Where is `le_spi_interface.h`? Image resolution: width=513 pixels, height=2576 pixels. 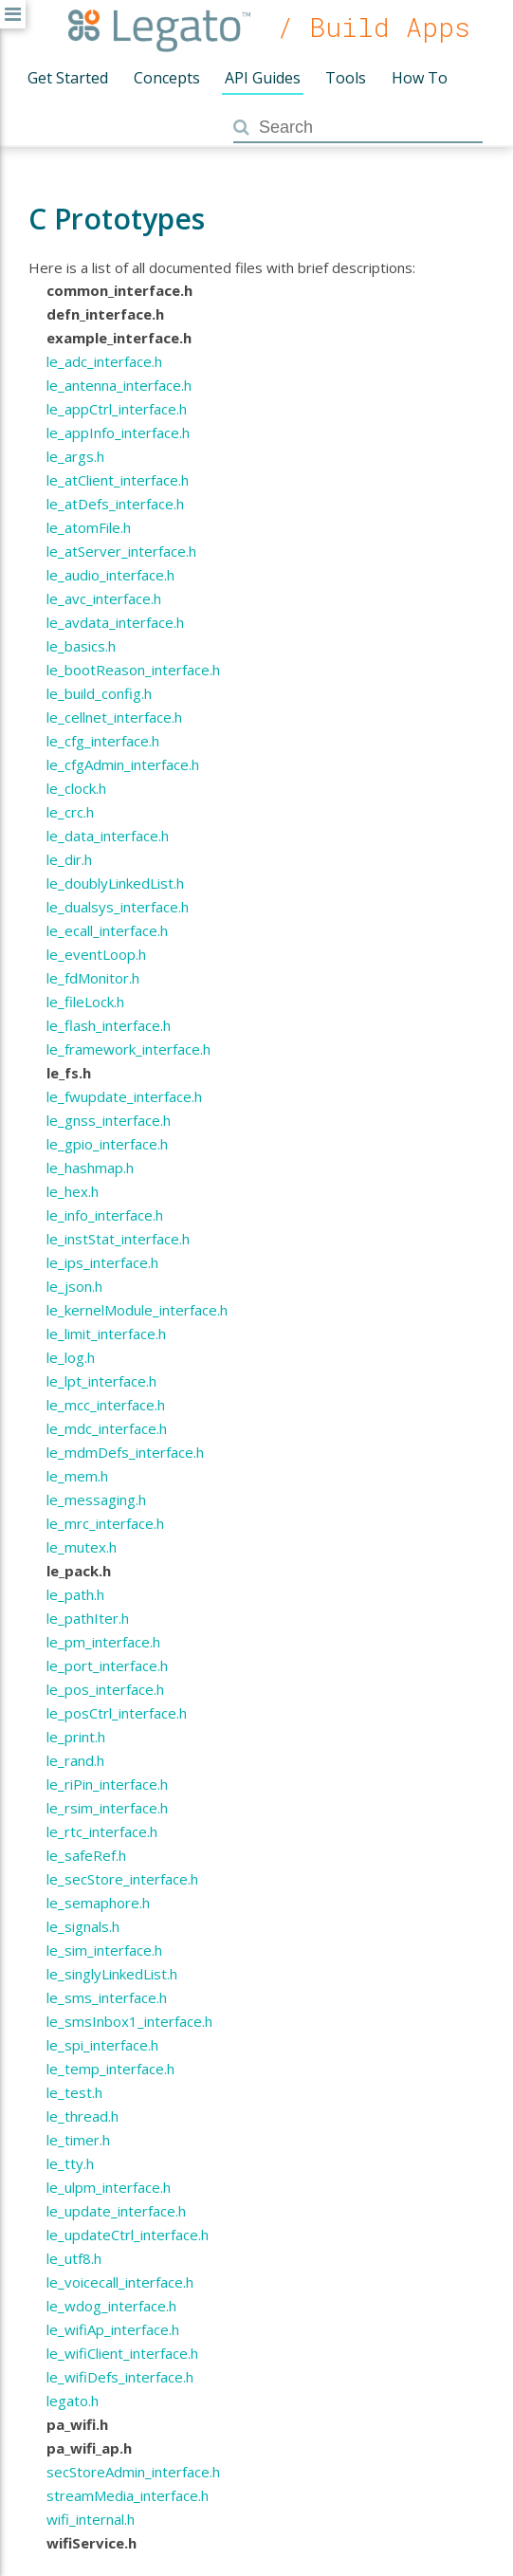
le_spi_interface.h is located at coordinates (102, 2044).